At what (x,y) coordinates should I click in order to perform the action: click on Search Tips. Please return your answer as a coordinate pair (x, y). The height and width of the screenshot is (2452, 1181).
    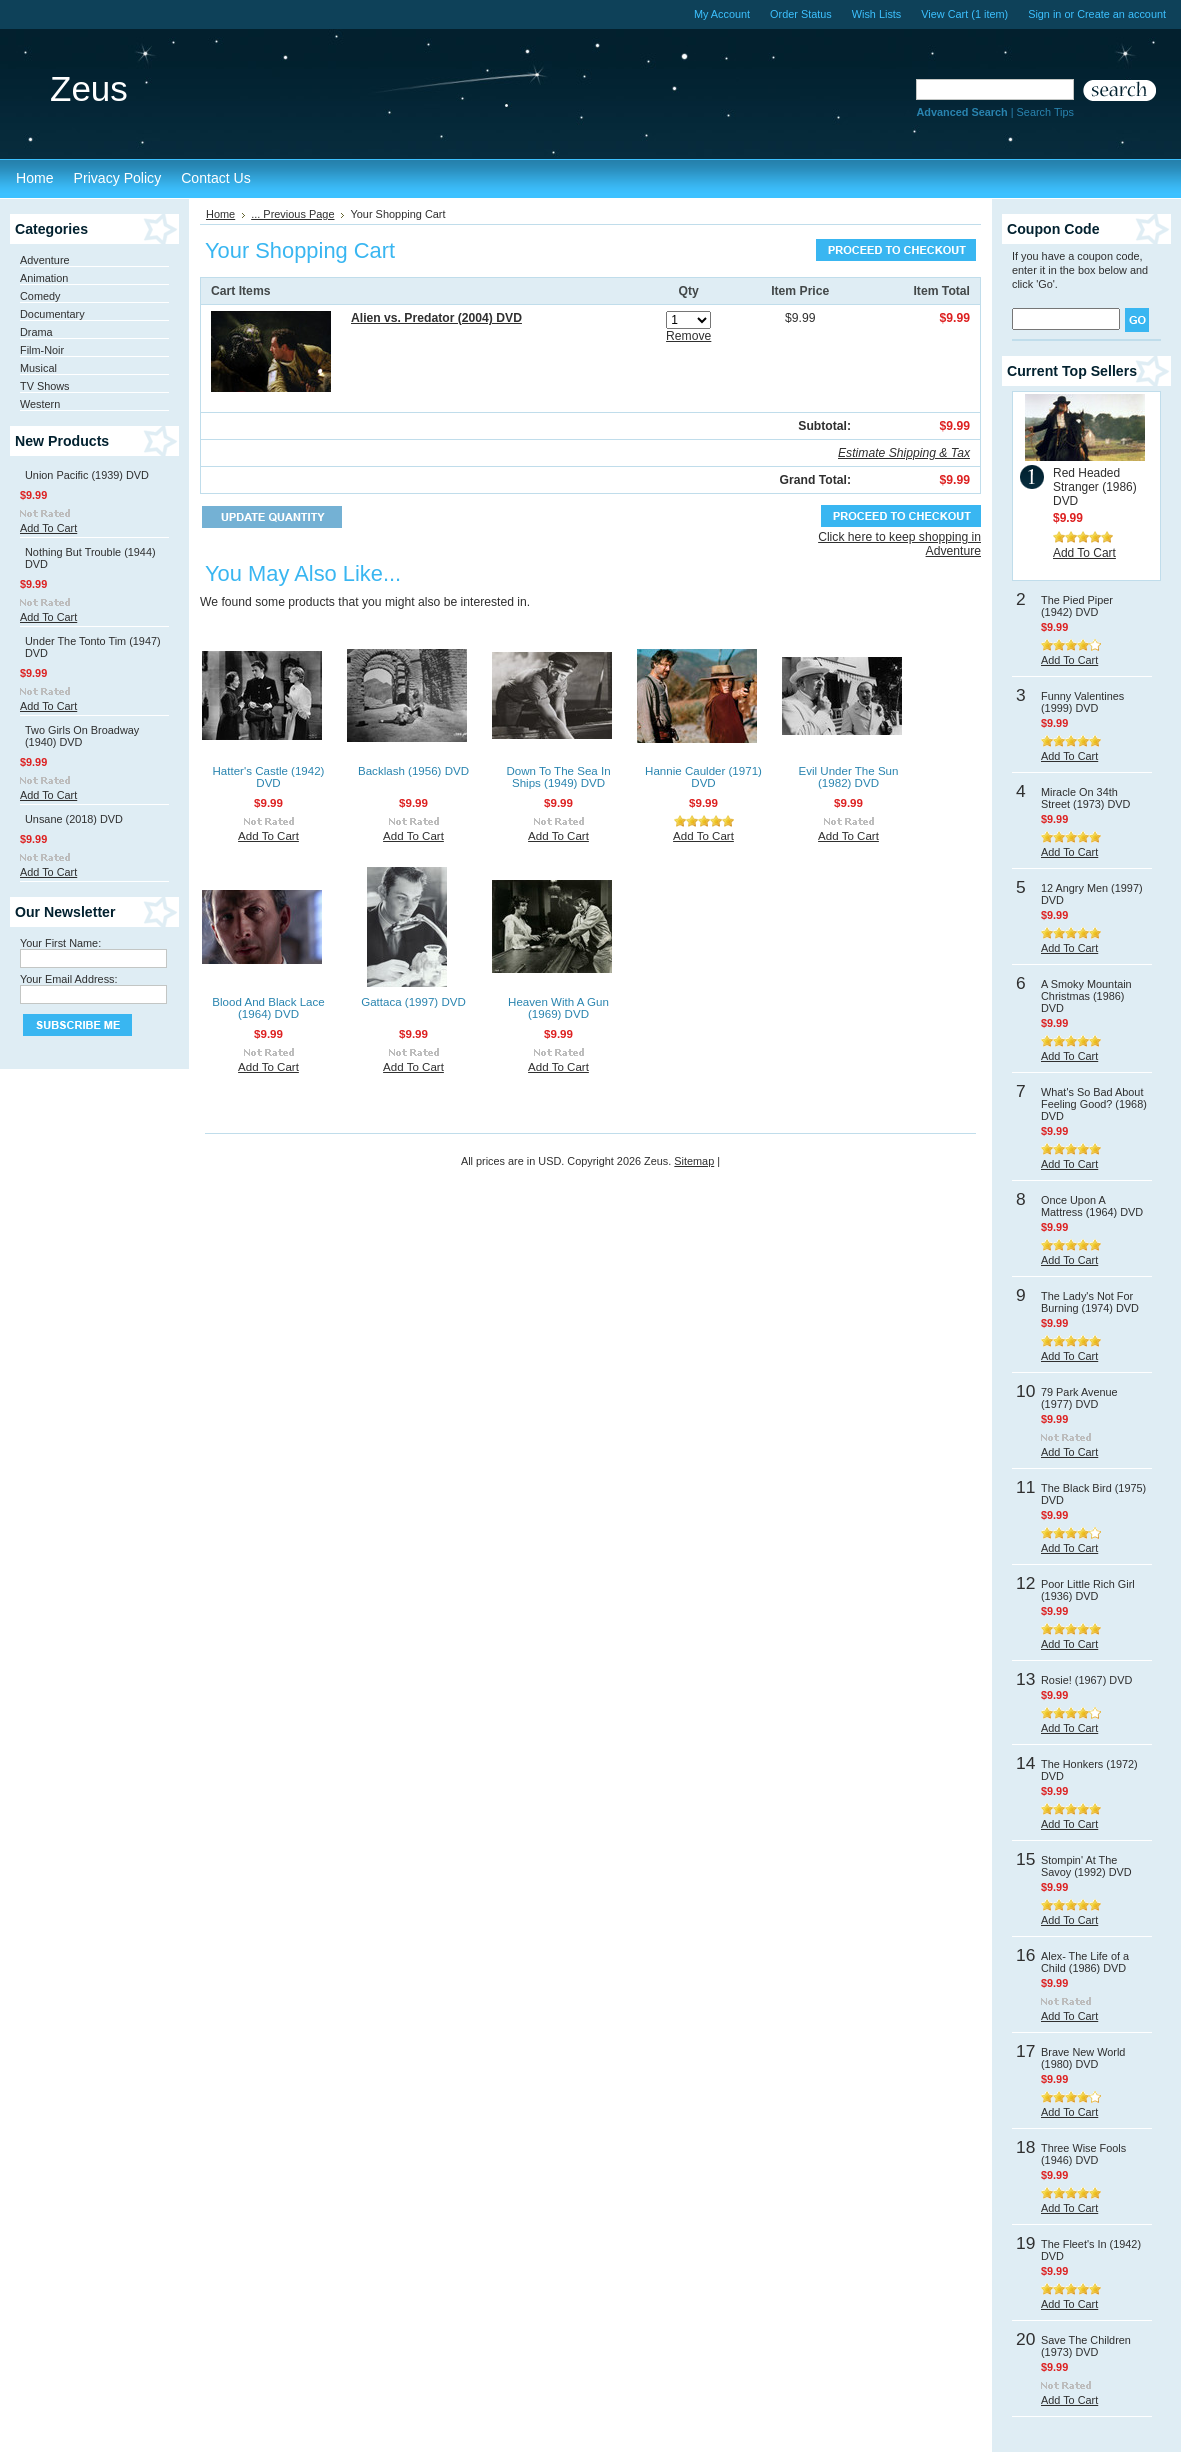
    Looking at the image, I should click on (1045, 112).